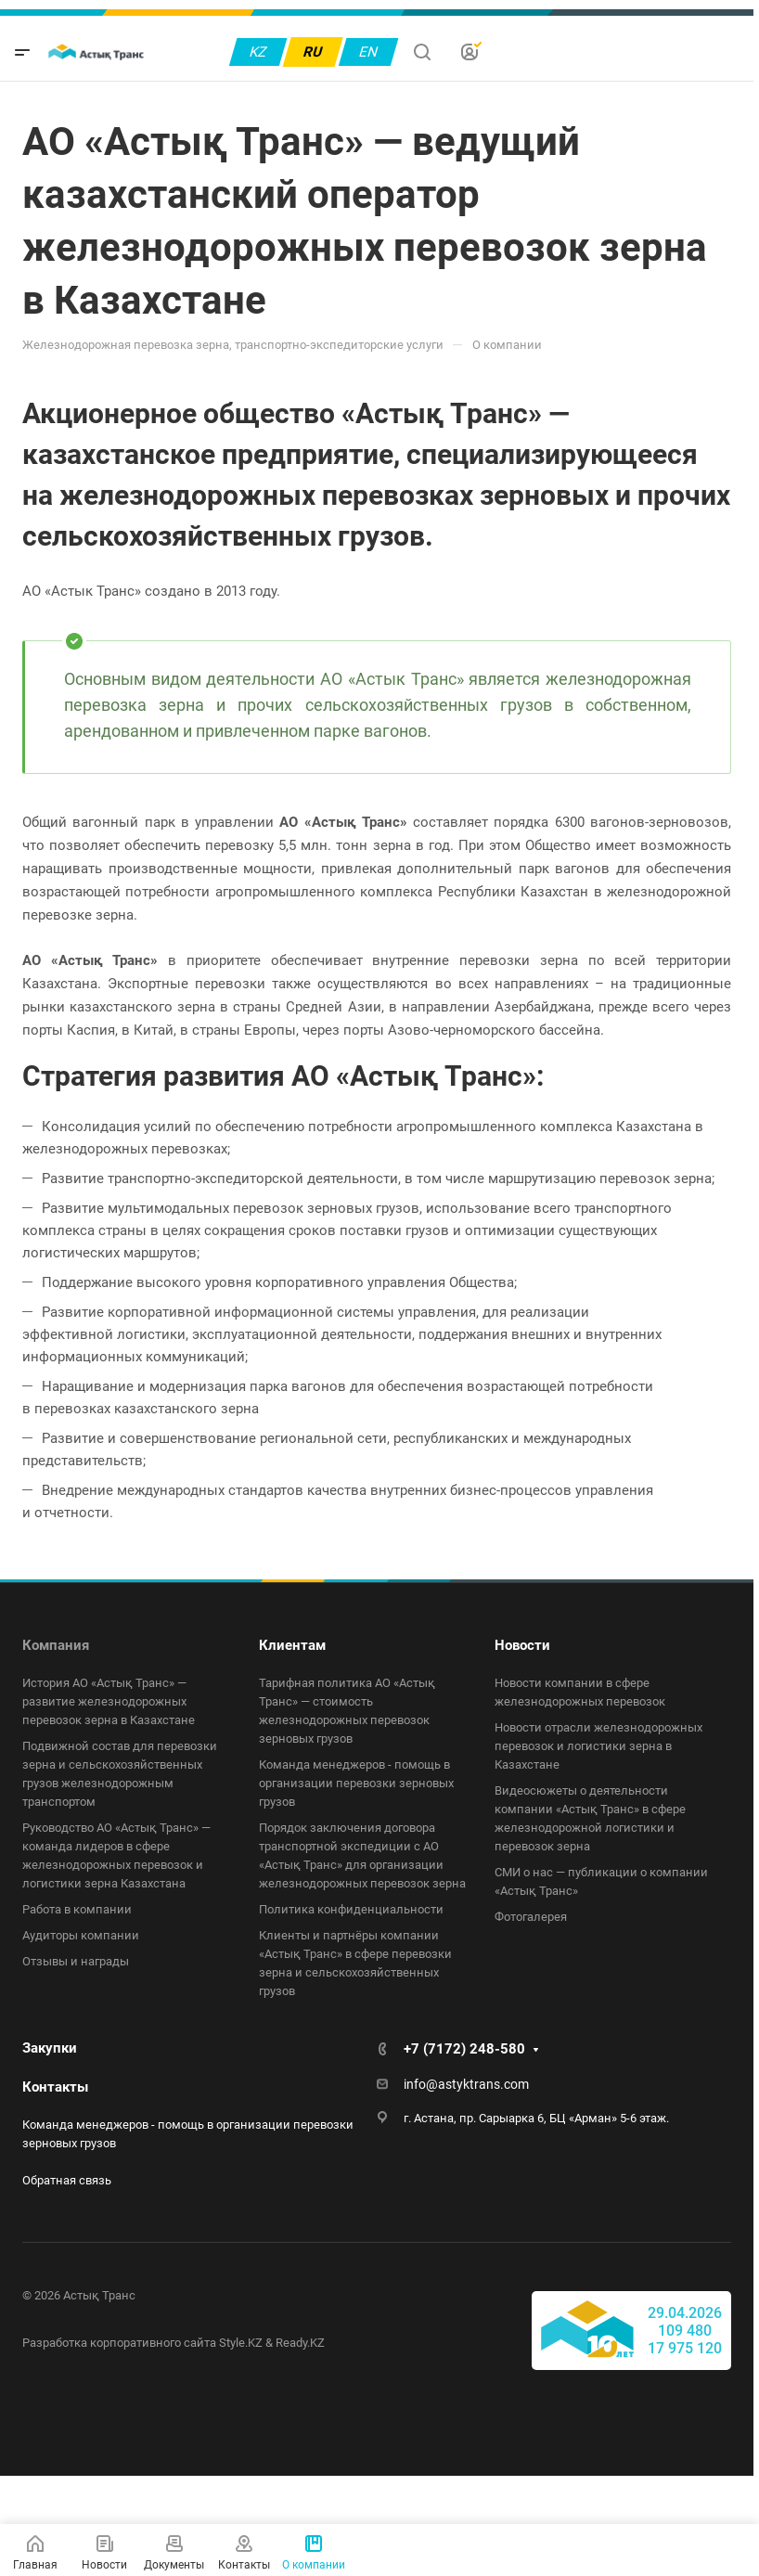 Image resolution: width=759 pixels, height=2576 pixels. Describe the element at coordinates (241, 2343) in the screenshot. I see `Style.KZ` at that location.